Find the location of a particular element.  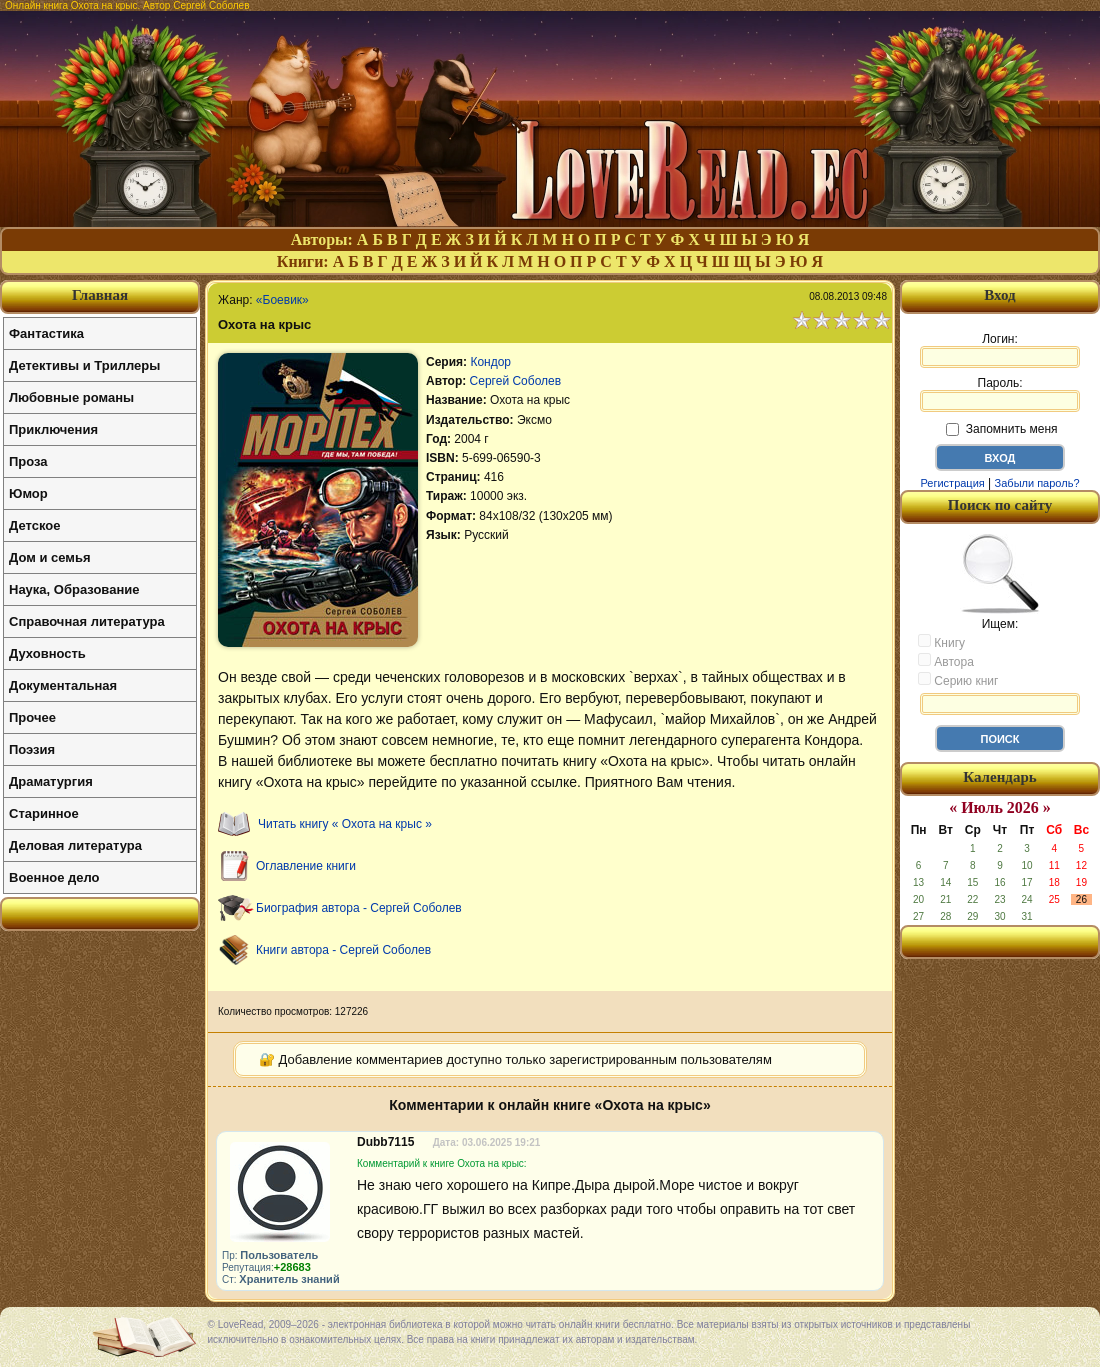

Духовность is located at coordinates (47, 653).